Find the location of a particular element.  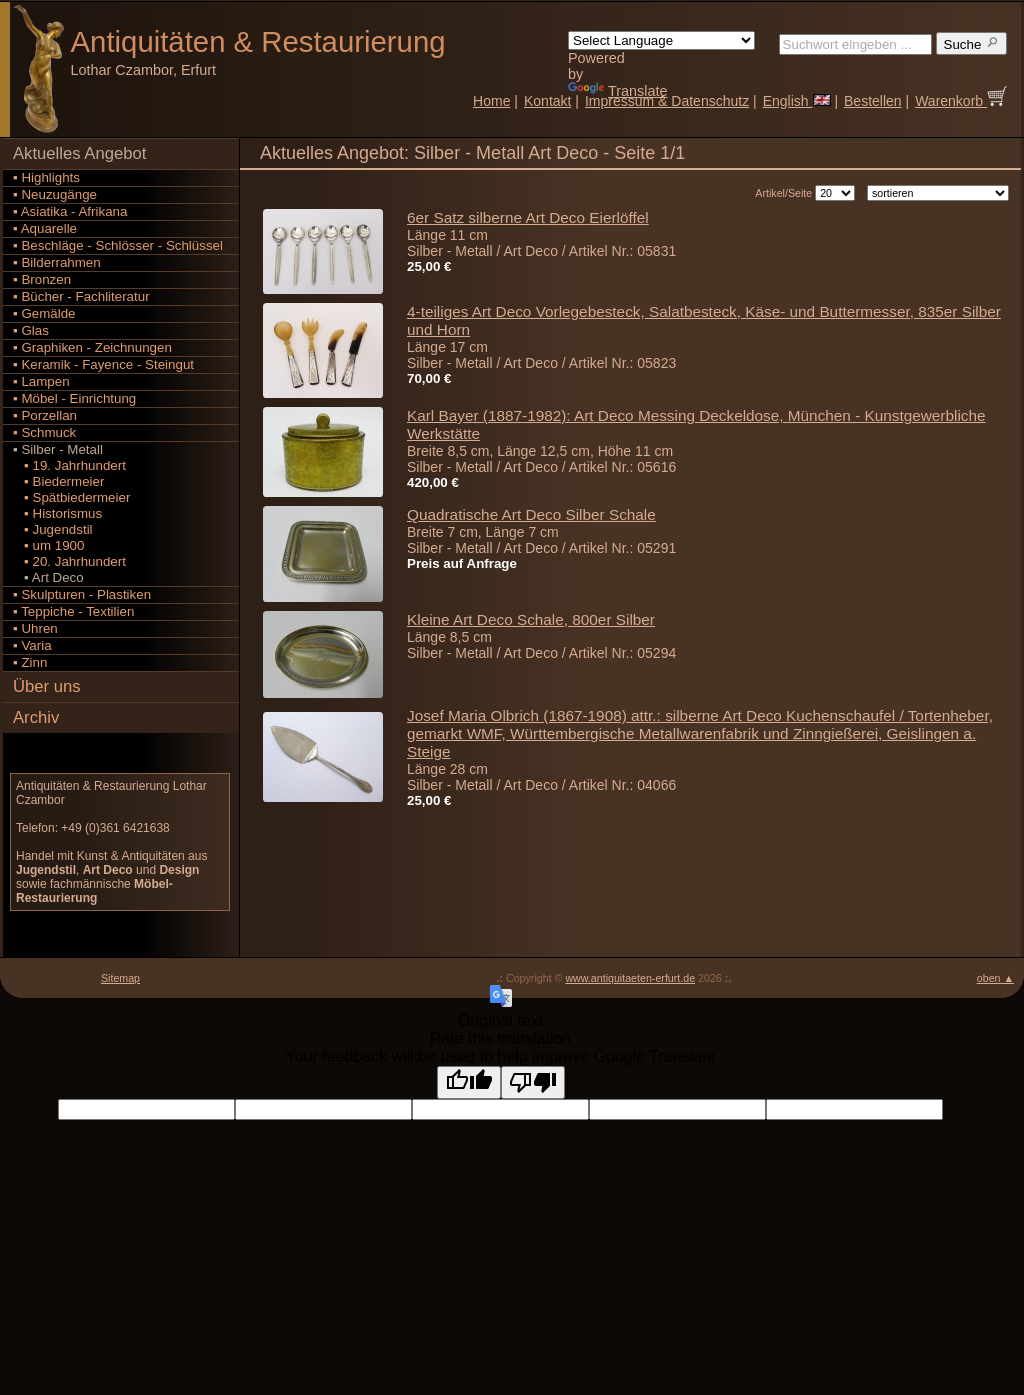

www.antiquitaeten-erfurt.de is located at coordinates (630, 978).